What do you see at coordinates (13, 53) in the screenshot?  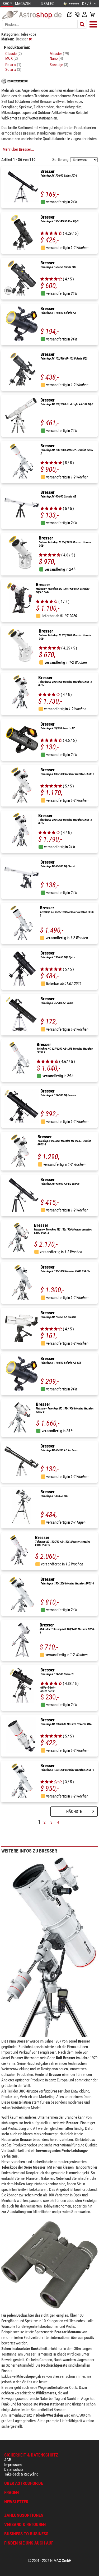 I see `Classic` at bounding box center [13, 53].